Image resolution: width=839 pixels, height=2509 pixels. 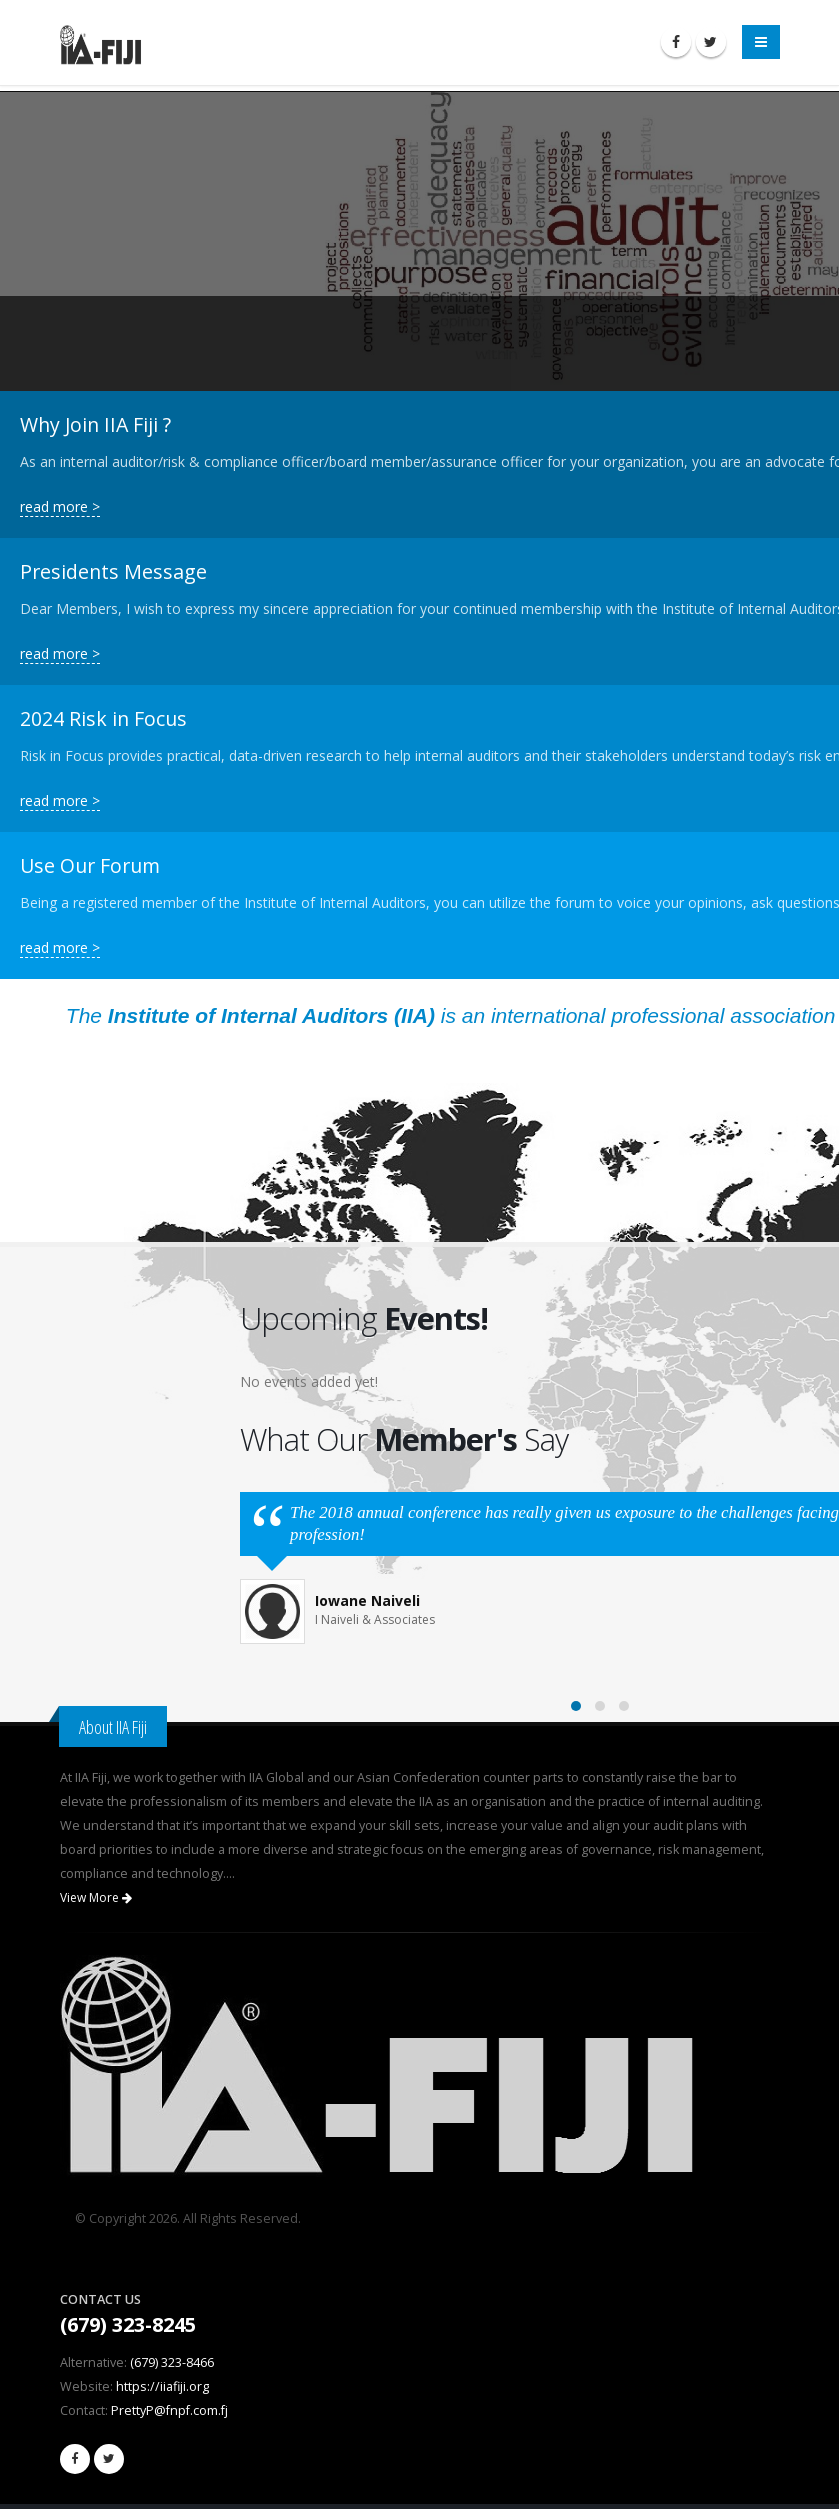 What do you see at coordinates (96, 1897) in the screenshot?
I see `View More` at bounding box center [96, 1897].